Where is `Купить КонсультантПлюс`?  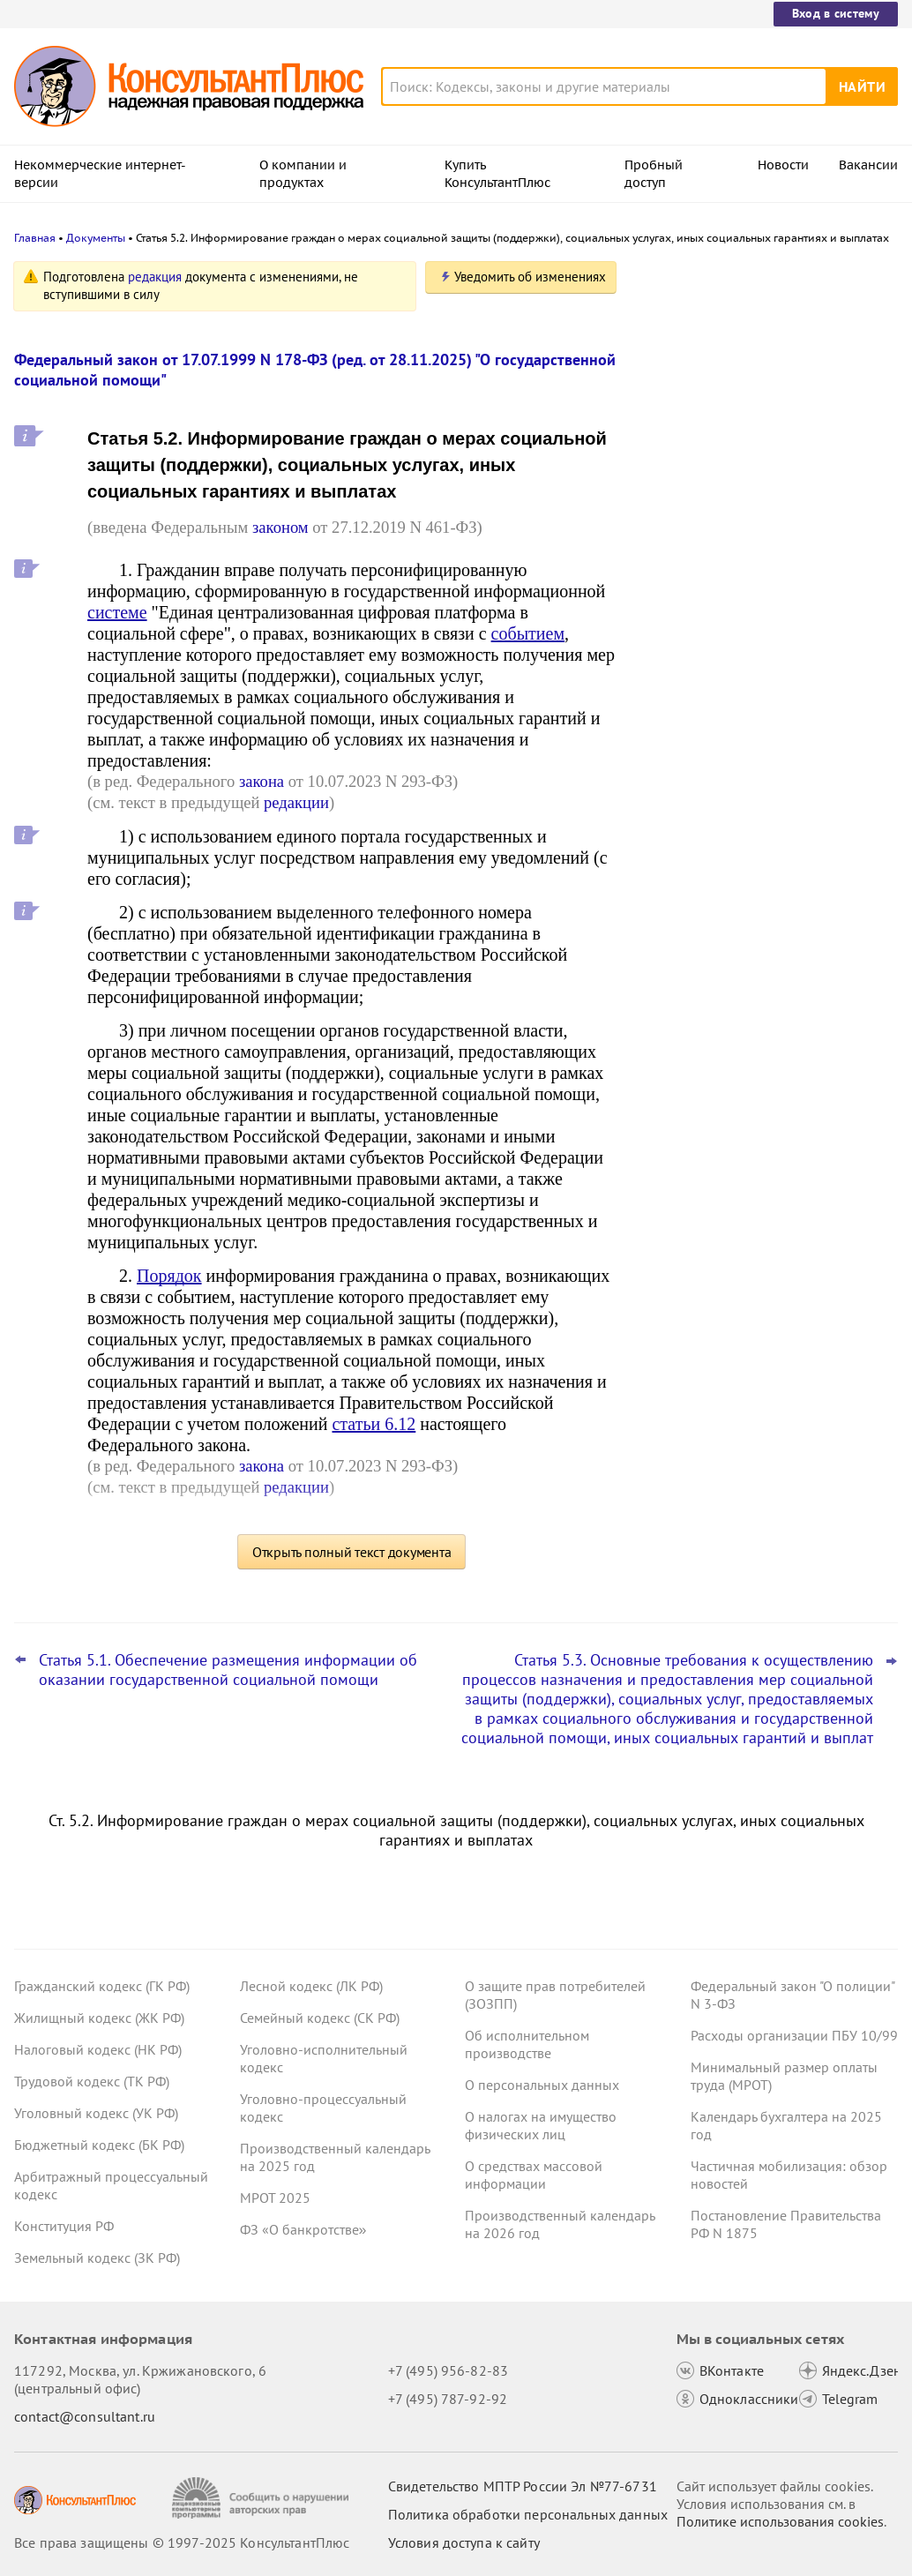 Купить КонсультантПлюс is located at coordinates (497, 174).